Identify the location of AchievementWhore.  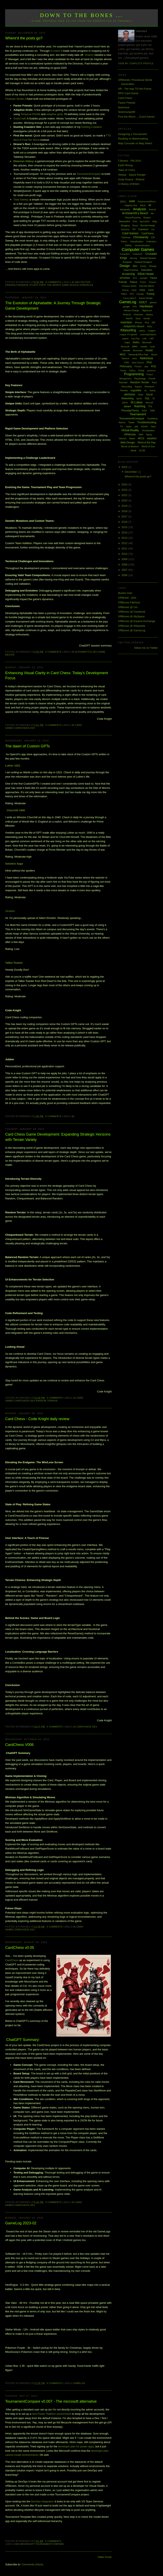
(147, 201).